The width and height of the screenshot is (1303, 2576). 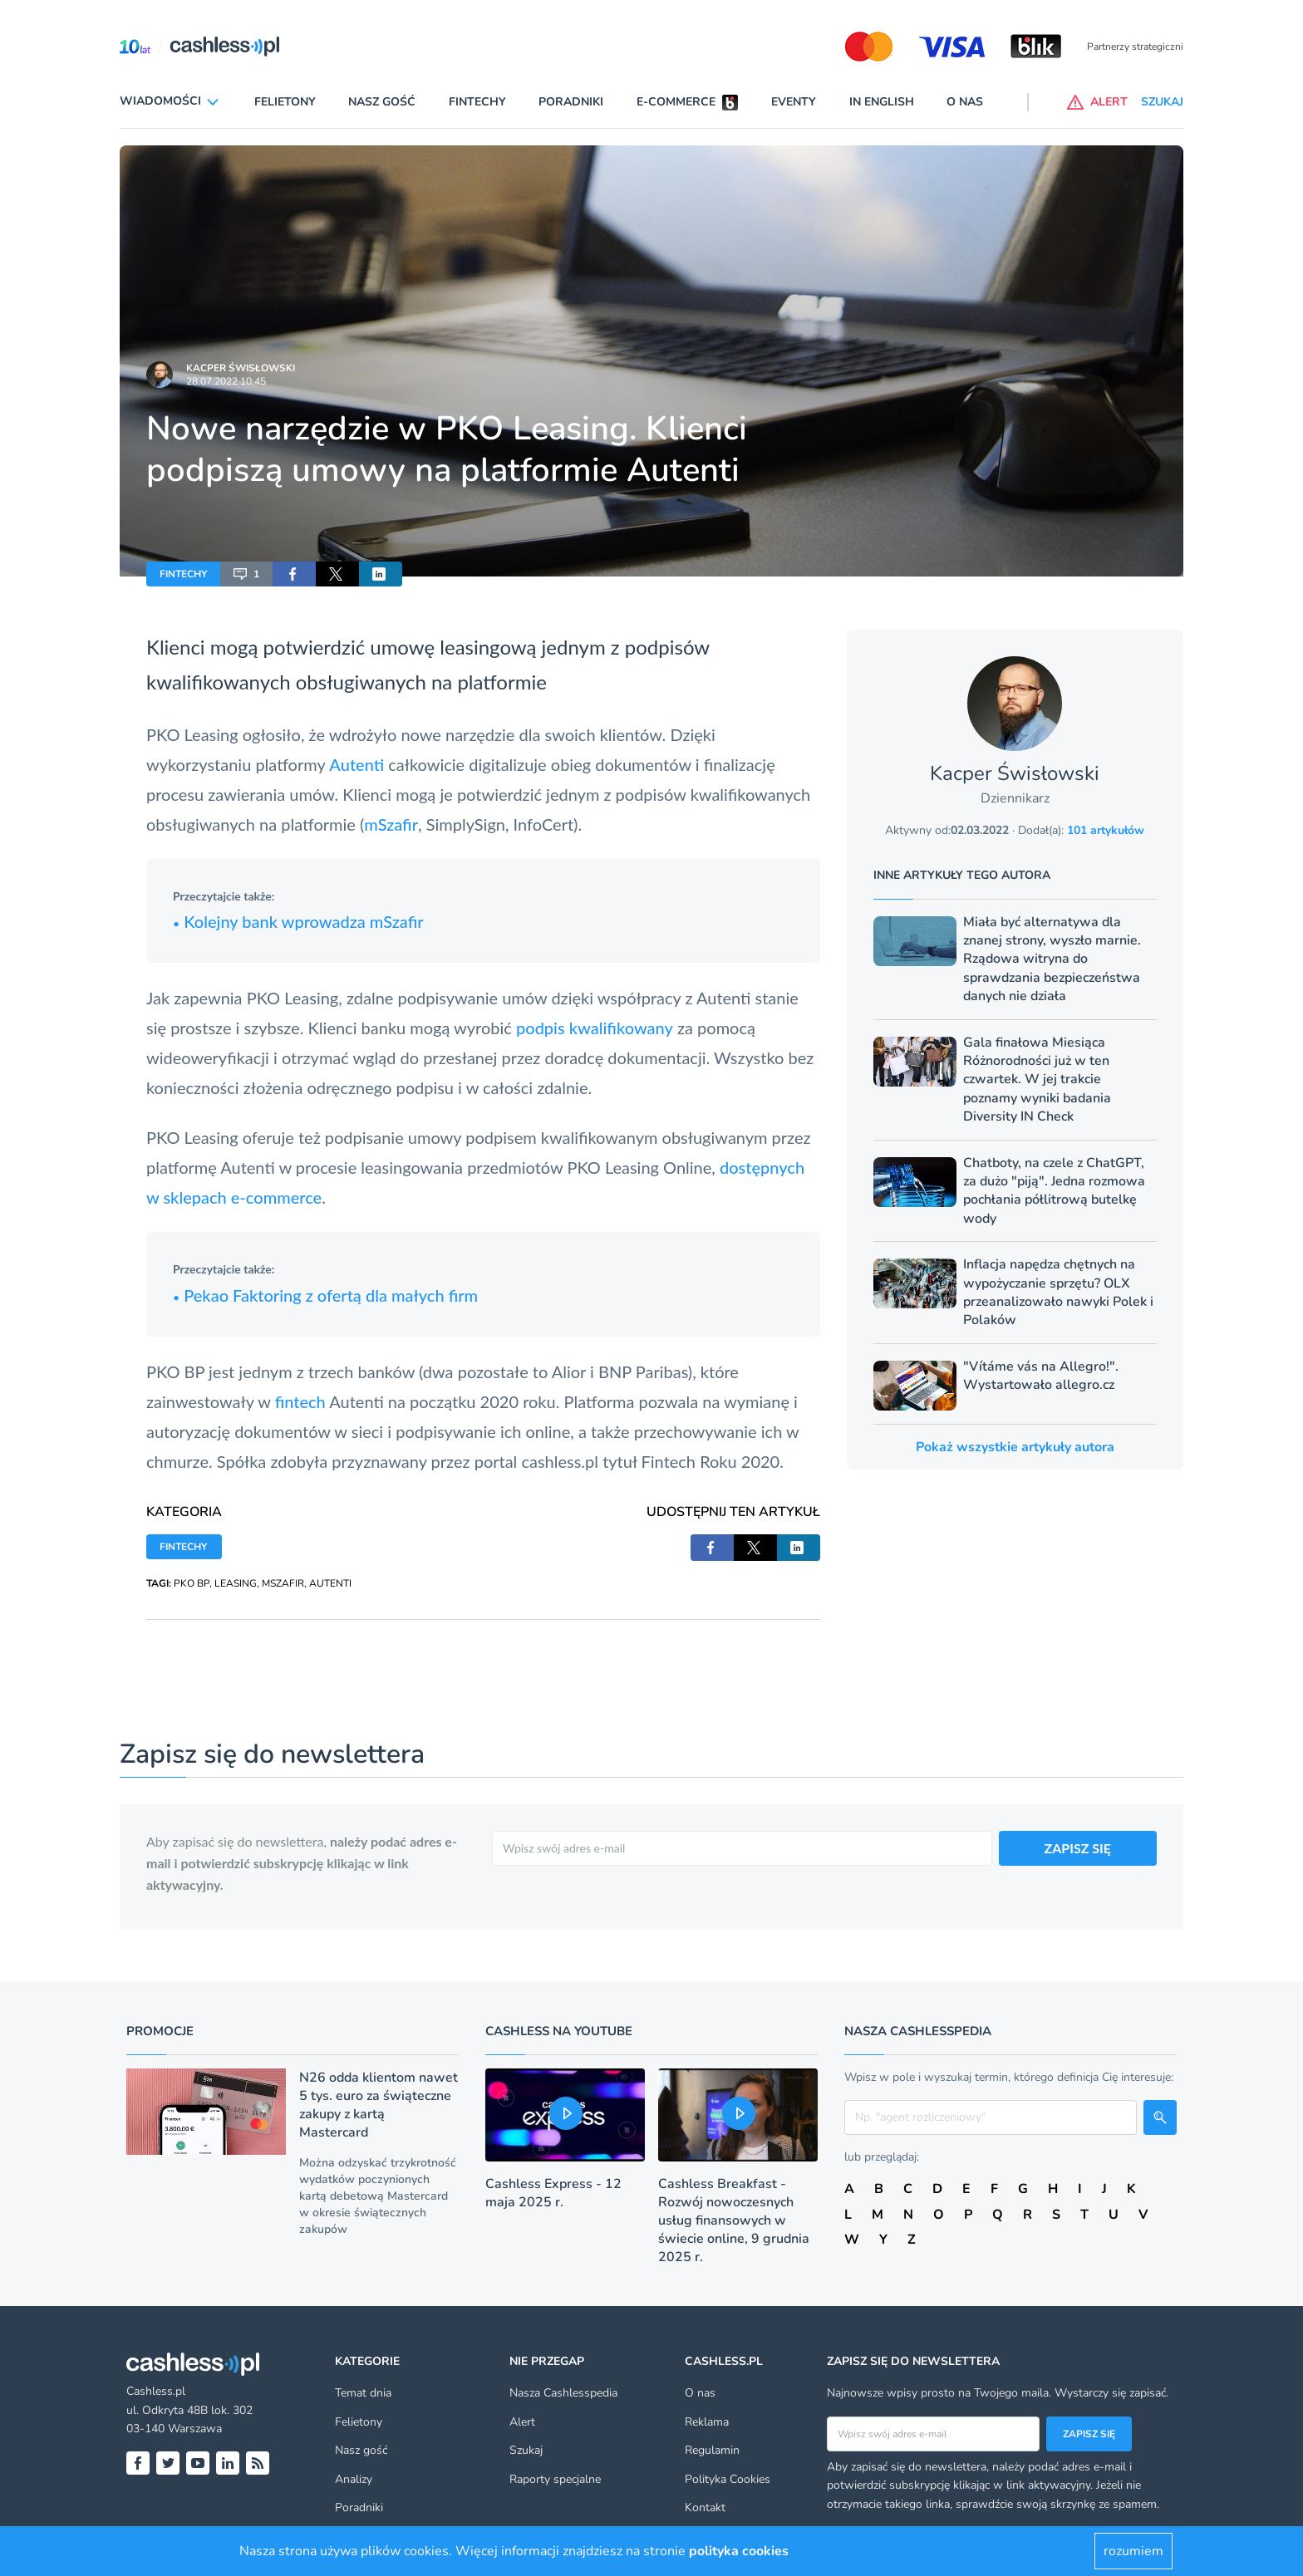 What do you see at coordinates (381, 102) in the screenshot?
I see `Nasz gość` at bounding box center [381, 102].